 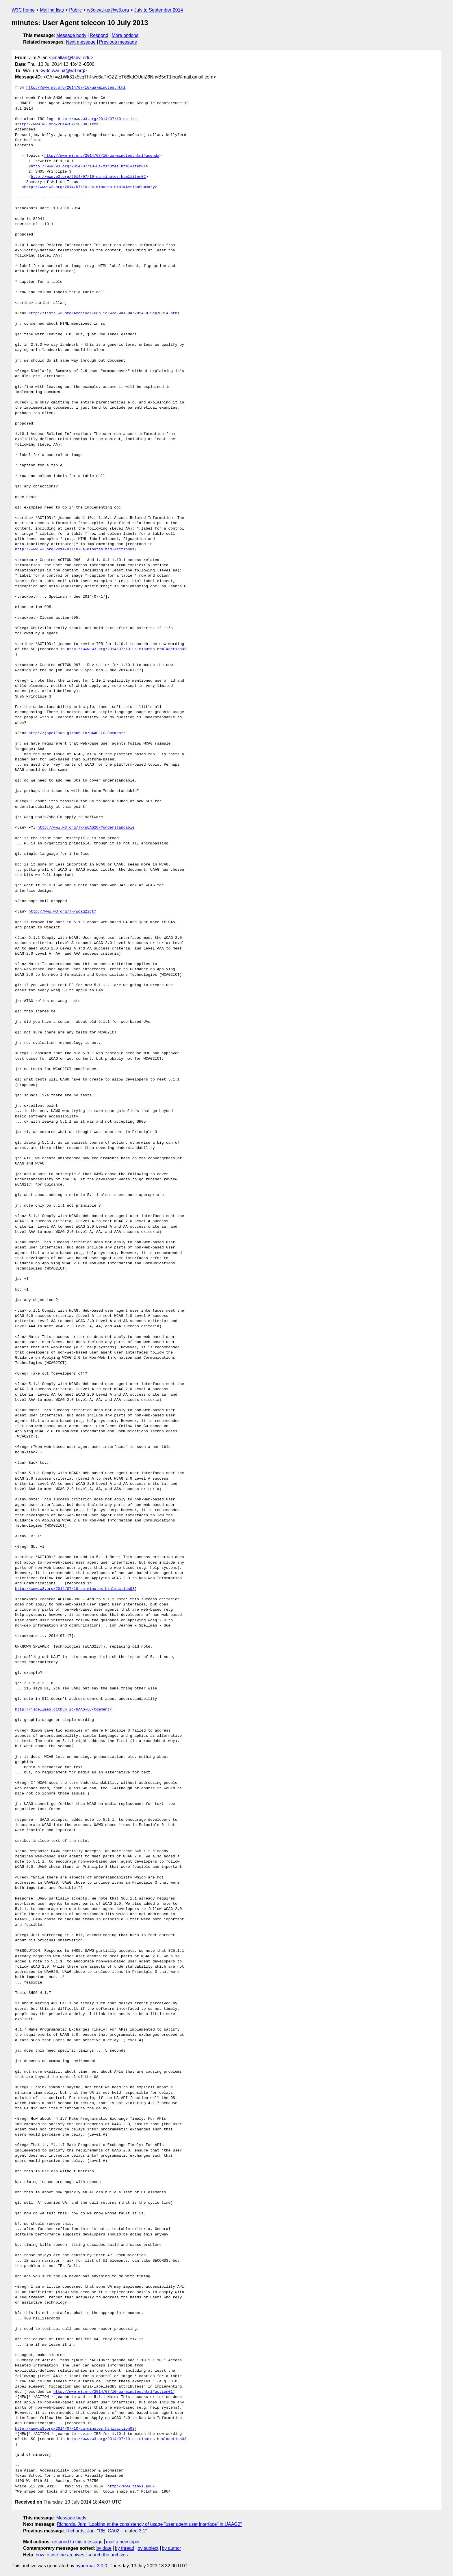 What do you see at coordinates (77, 2541) in the screenshot?
I see `respond to this message` at bounding box center [77, 2541].